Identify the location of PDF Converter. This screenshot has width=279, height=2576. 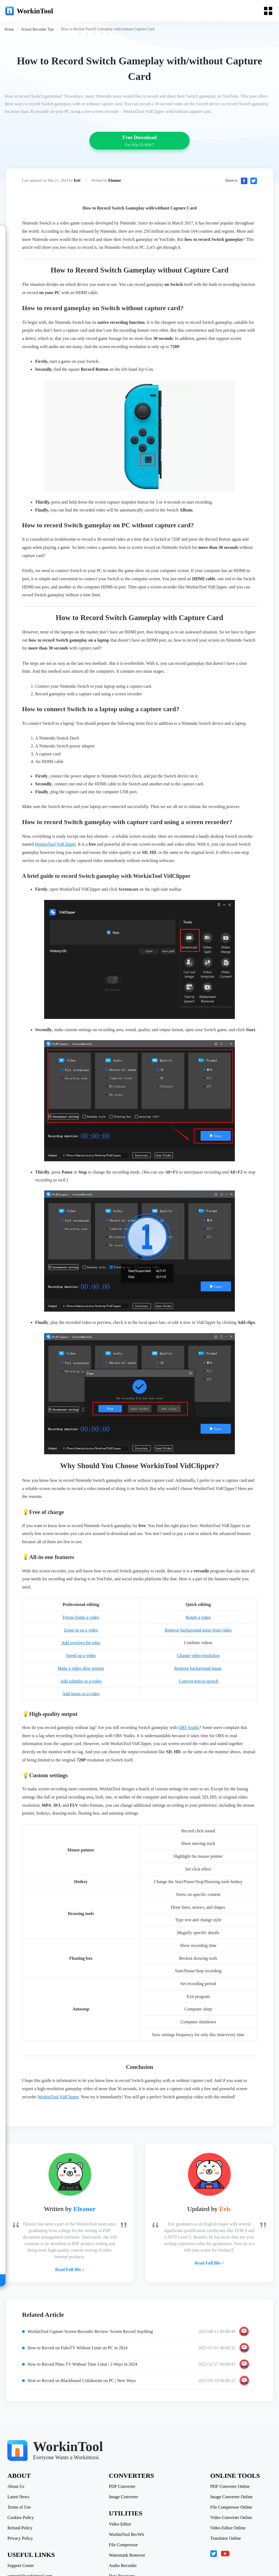
(122, 2478).